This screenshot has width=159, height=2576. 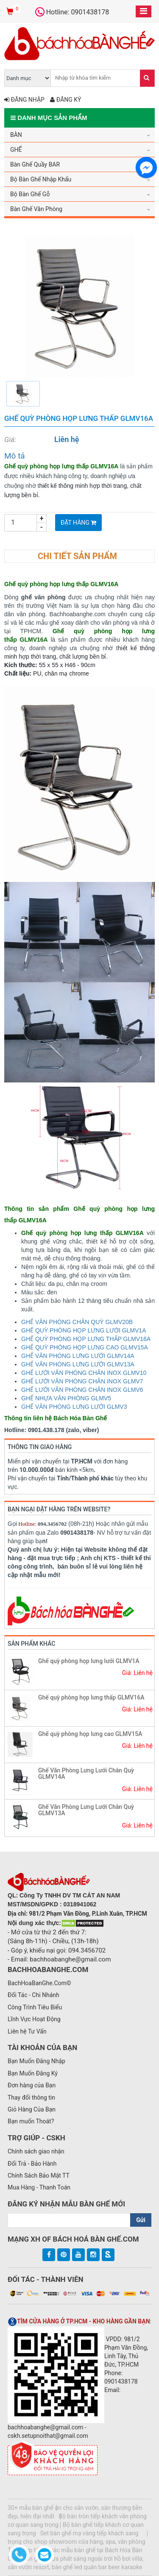 I want to click on GHẾ LƯỚI VĂN PHÒNG CHÂN INOX GLMV10, so click(x=83, y=1372).